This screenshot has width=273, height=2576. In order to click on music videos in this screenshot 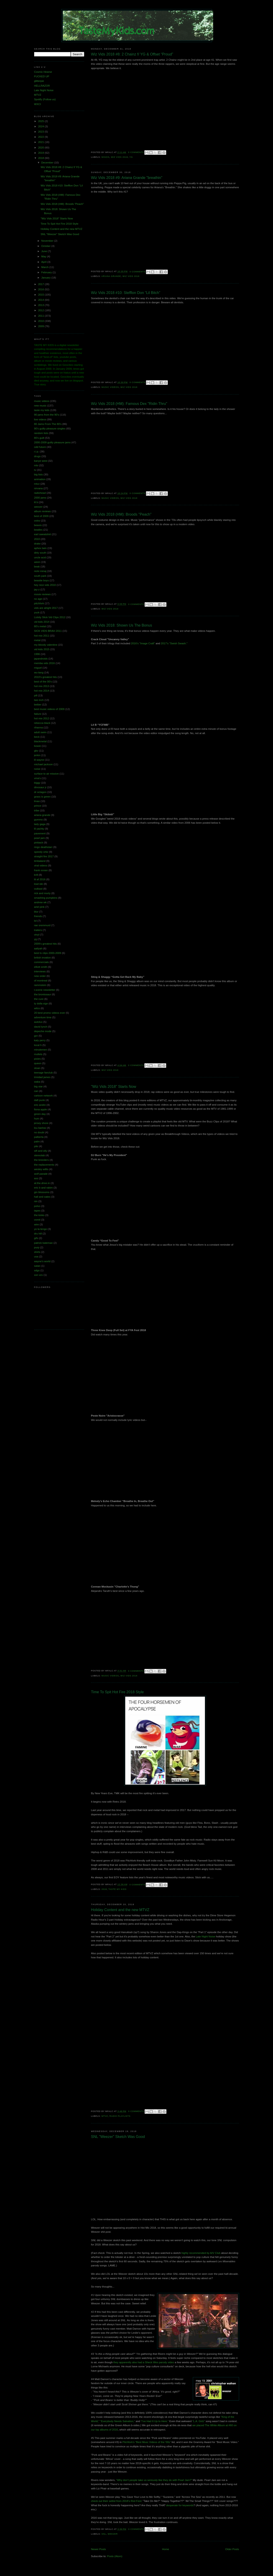, I will do `click(110, 387)`.